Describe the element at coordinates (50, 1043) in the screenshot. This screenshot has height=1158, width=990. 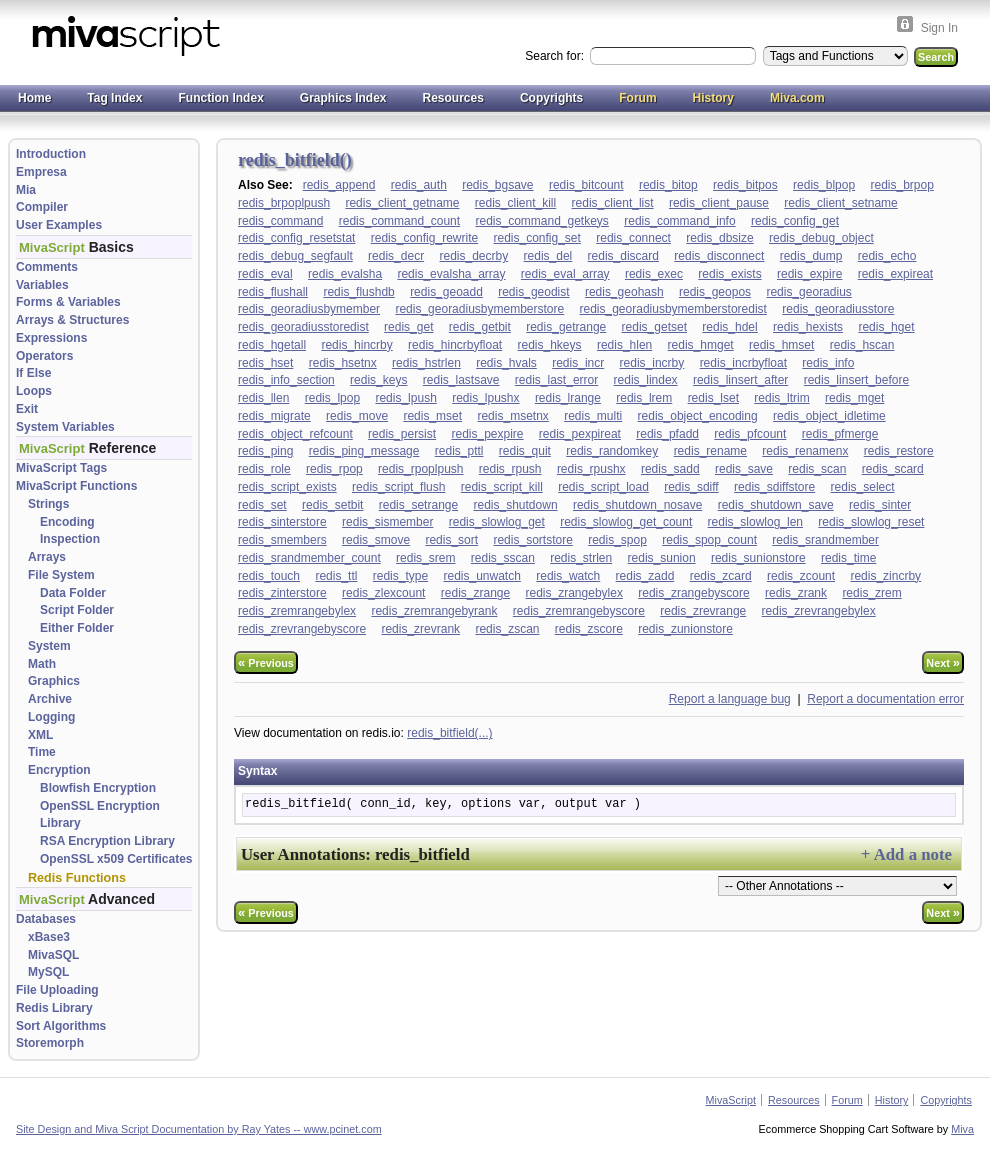
I see `Storemorph` at that location.